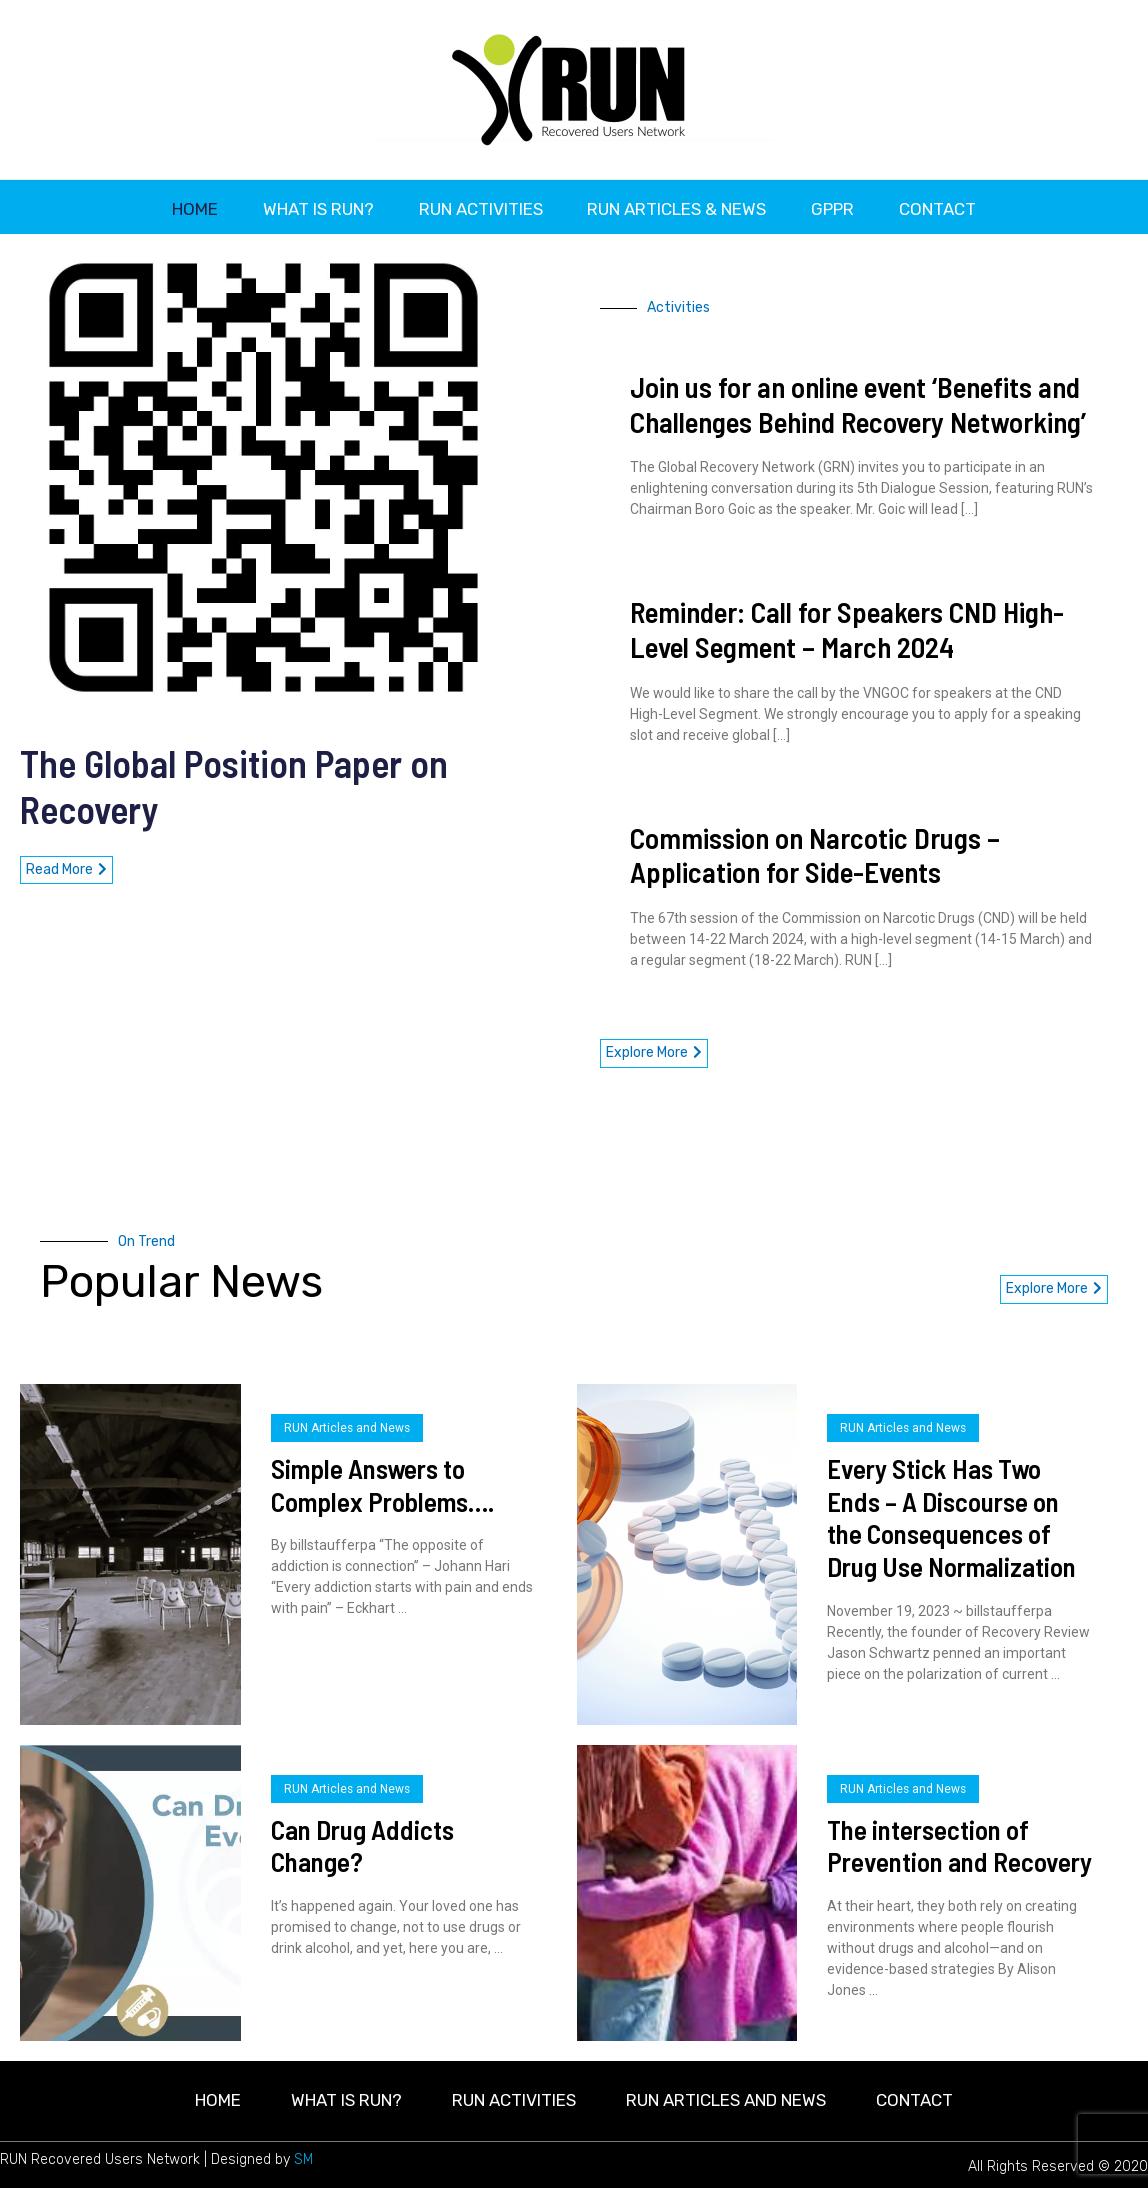  What do you see at coordinates (858, 400) in the screenshot?
I see `Join us for an online event ‘Benefits and Challenges Behind Recovery Networking’` at bounding box center [858, 400].